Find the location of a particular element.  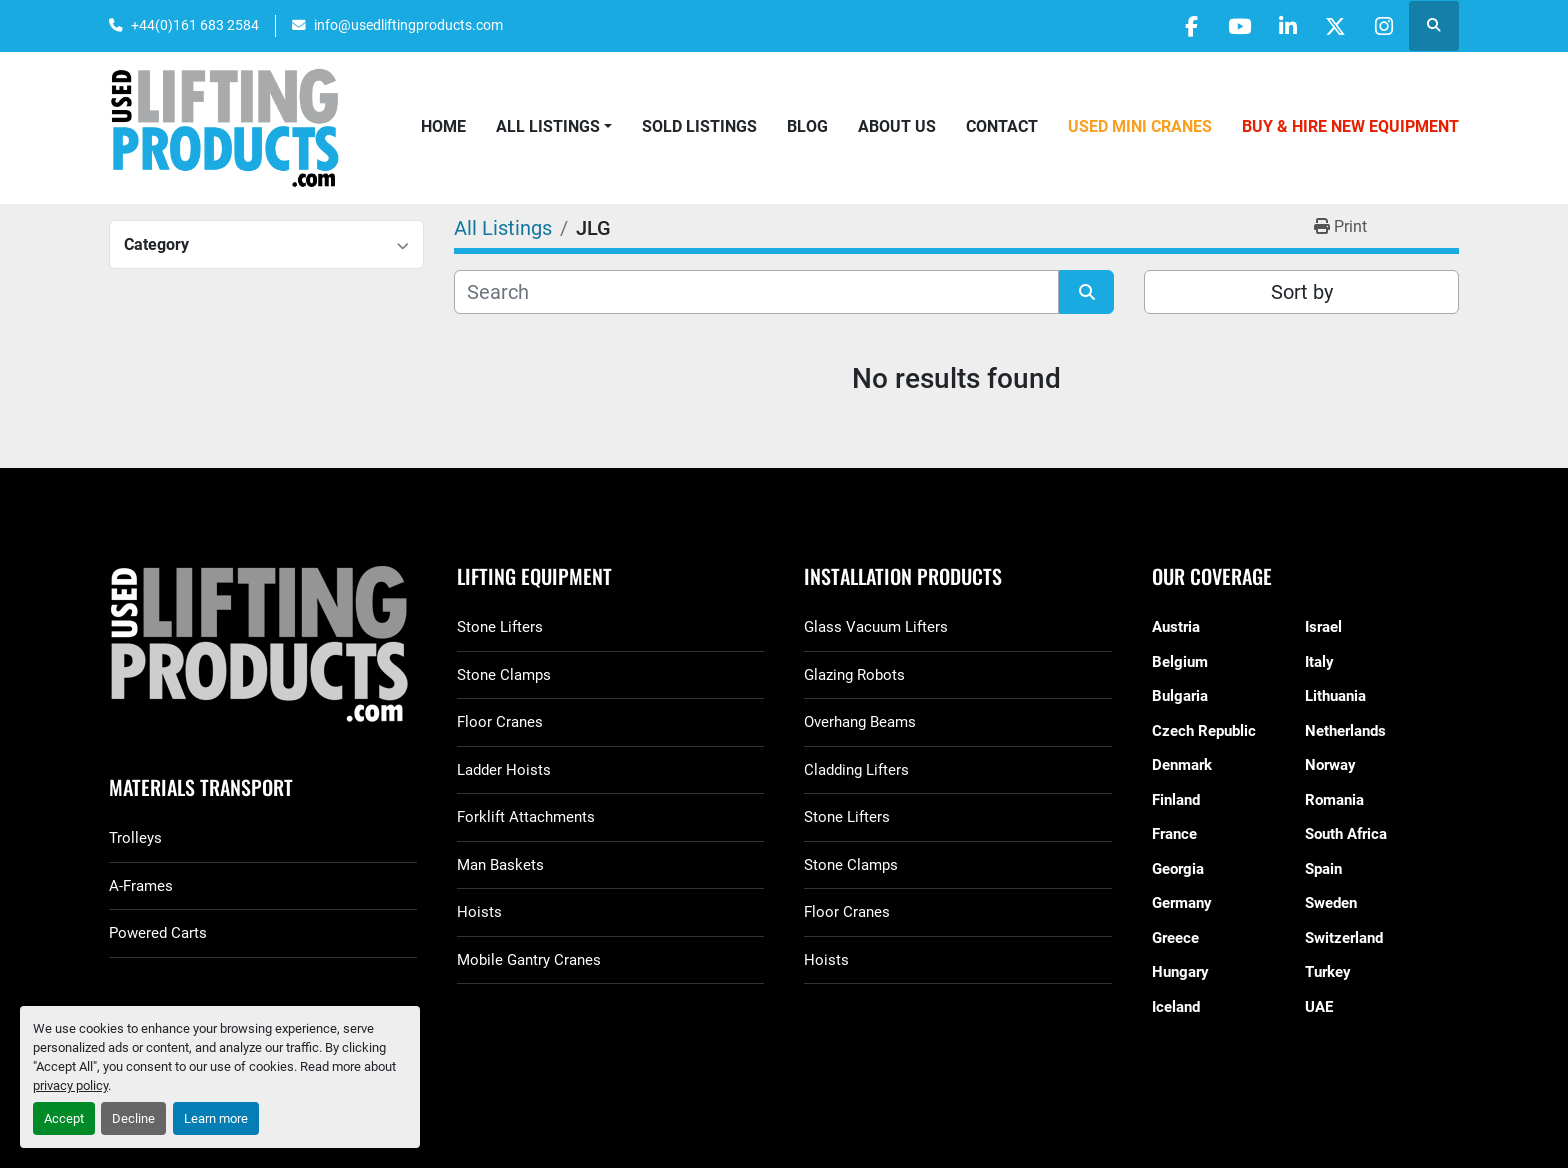

[twitter] is located at coordinates (1331, 26).